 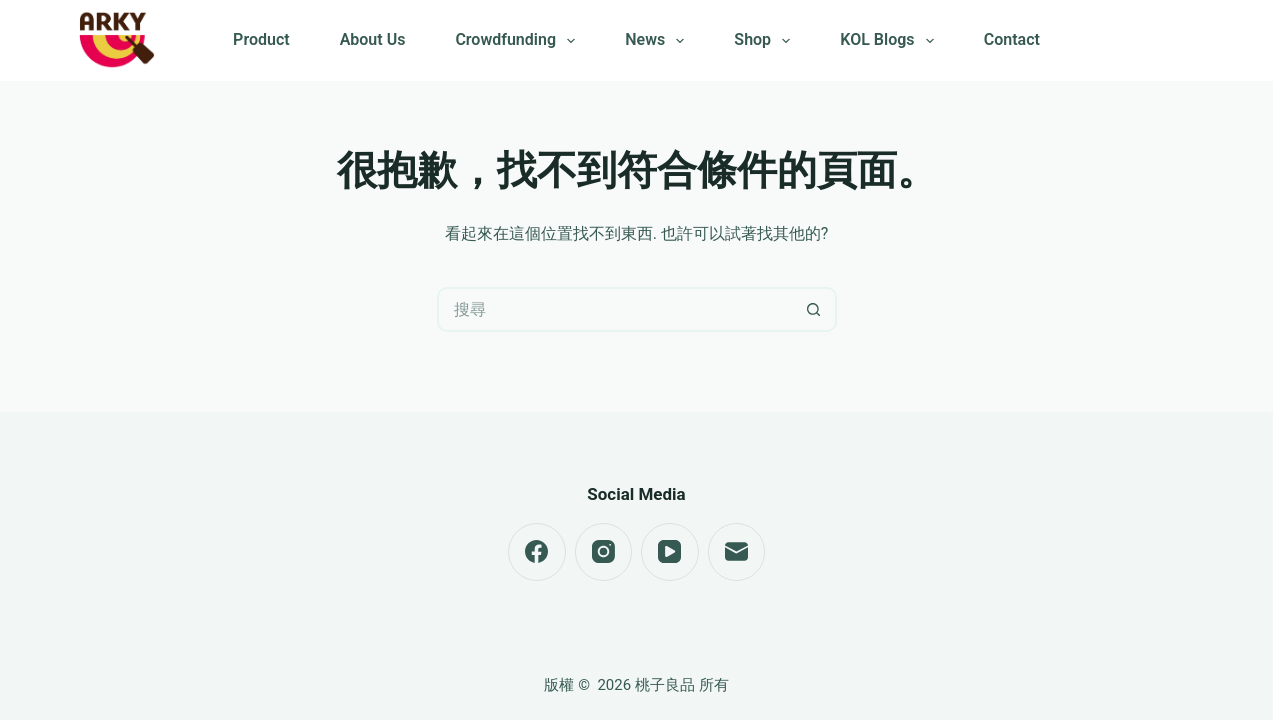 I want to click on [搜尋...], so click(x=614, y=309).